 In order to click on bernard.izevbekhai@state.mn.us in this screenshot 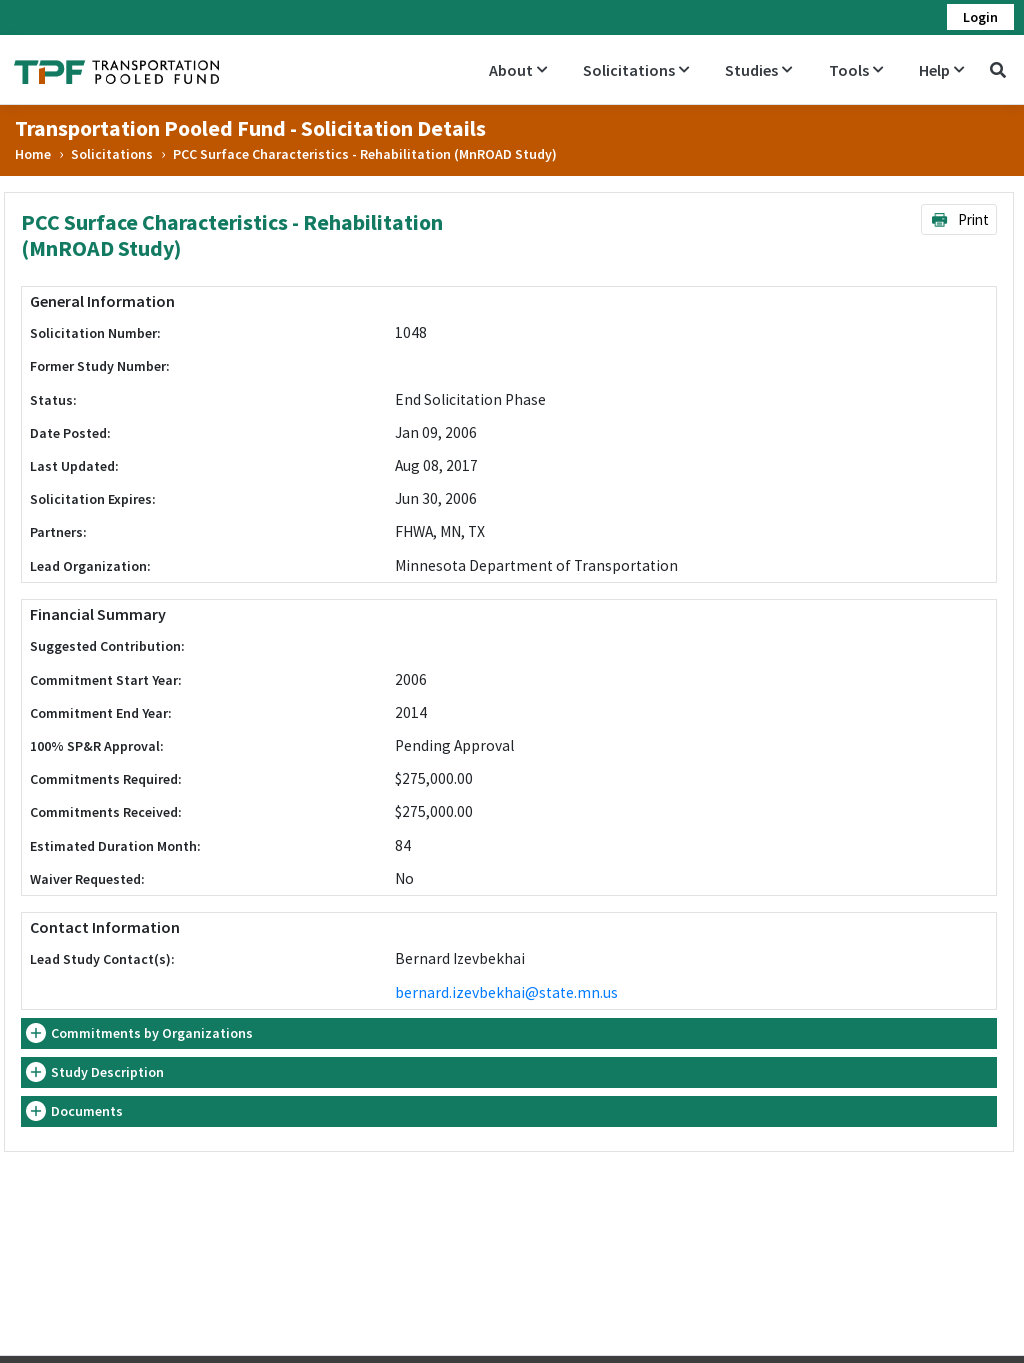, I will do `click(506, 992)`.